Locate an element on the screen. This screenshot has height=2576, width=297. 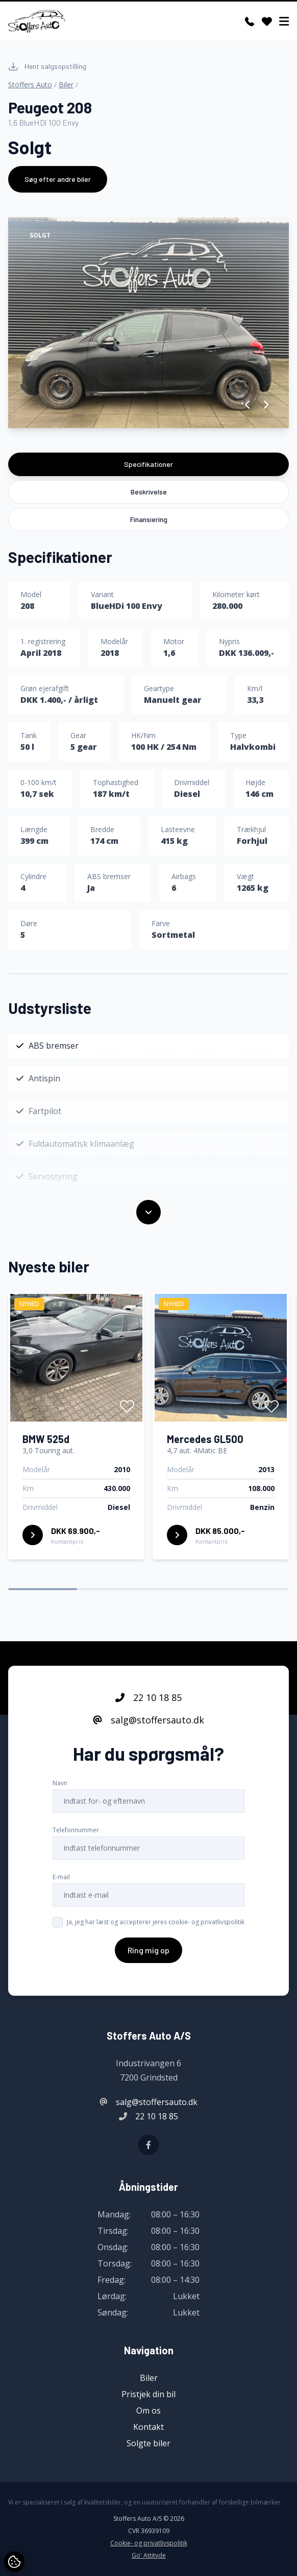
Cookie- og privatlivspolitik is located at coordinates (148, 2543).